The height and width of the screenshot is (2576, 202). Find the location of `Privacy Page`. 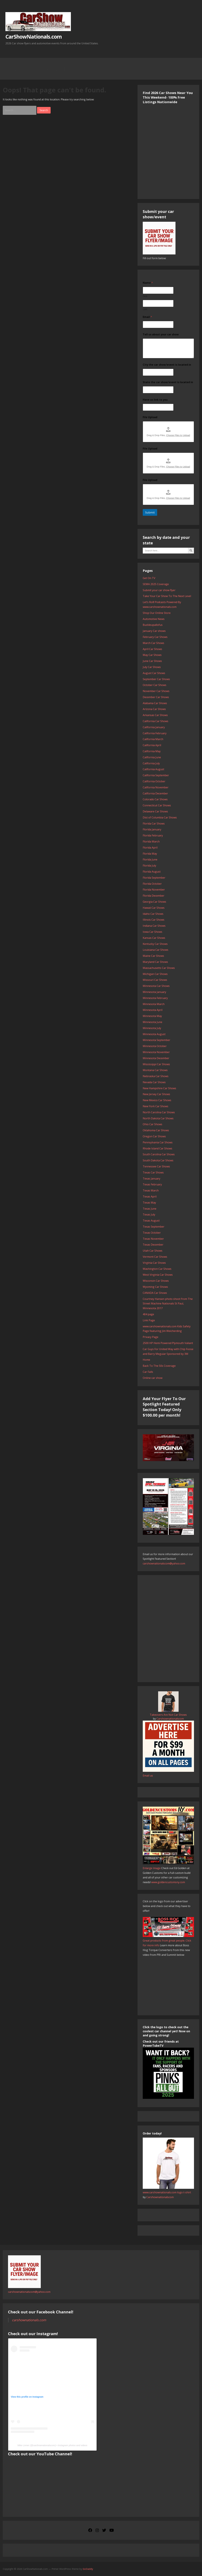

Privacy Page is located at coordinates (150, 1337).